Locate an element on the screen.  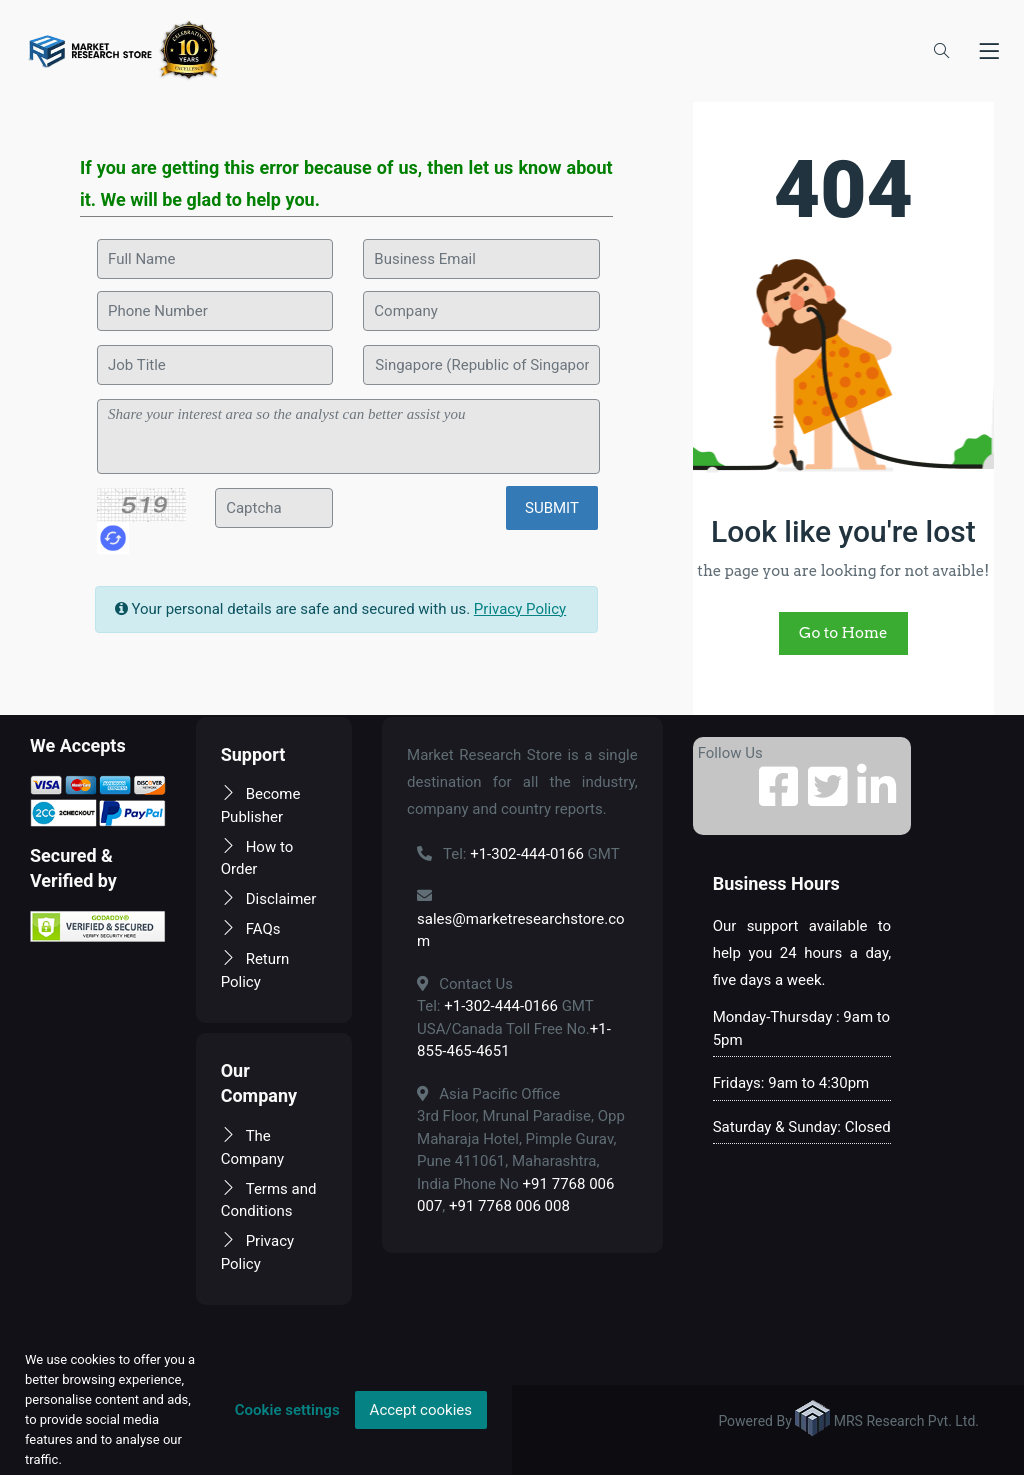
Cookie settings is located at coordinates (287, 1410).